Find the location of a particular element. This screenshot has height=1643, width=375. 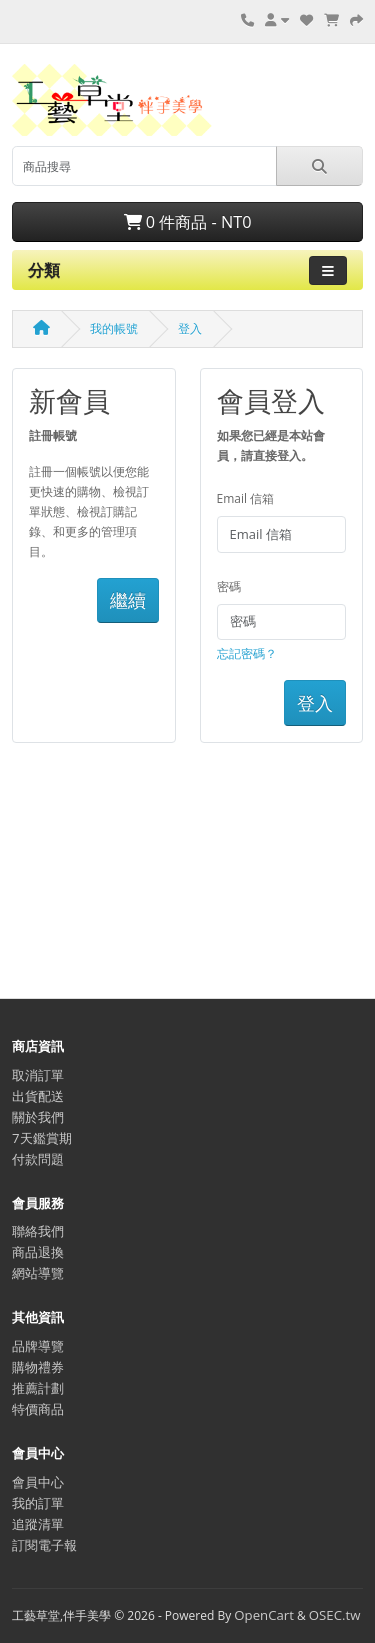

登入 is located at coordinates (190, 328).